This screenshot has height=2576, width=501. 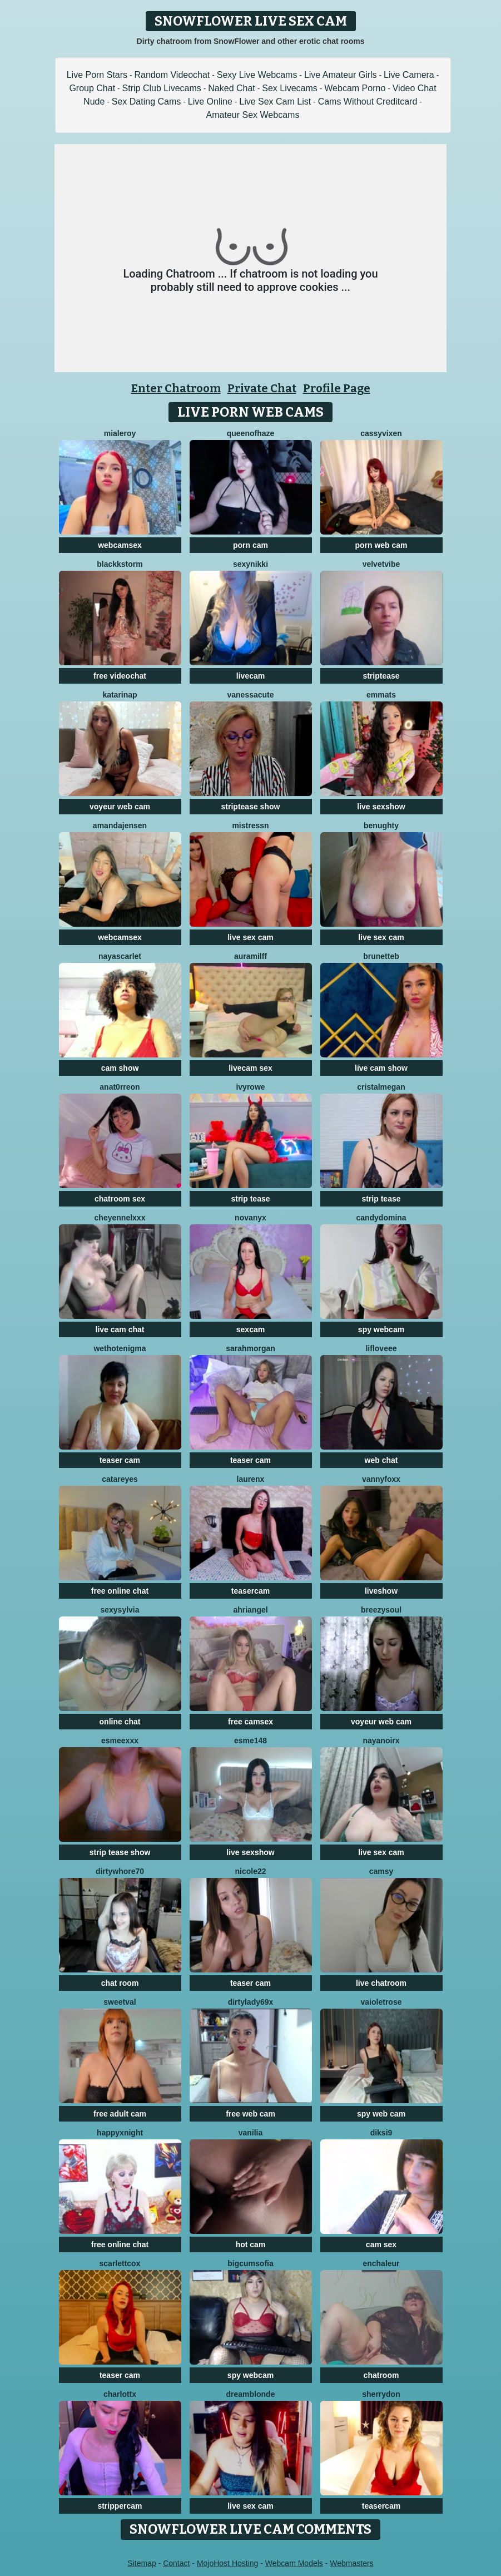 What do you see at coordinates (250, 1590) in the screenshot?
I see `teasercam` at bounding box center [250, 1590].